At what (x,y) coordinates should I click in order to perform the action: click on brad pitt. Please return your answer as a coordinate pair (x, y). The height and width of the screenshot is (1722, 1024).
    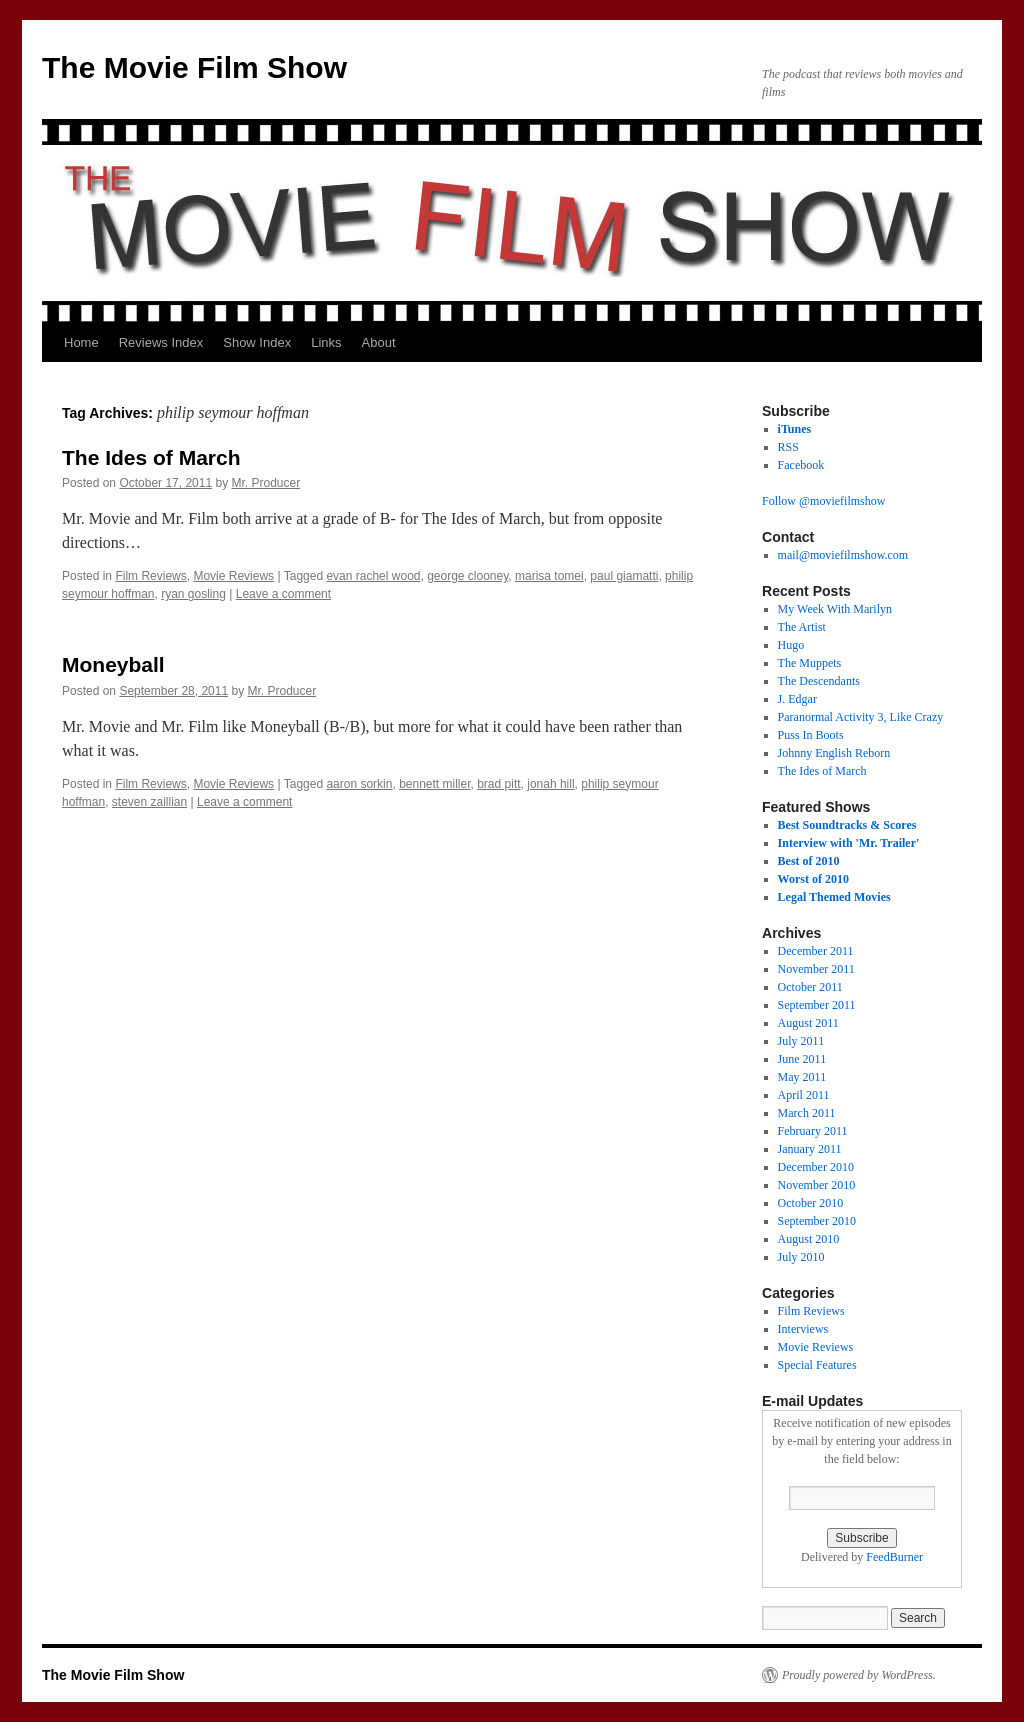
    Looking at the image, I should click on (498, 784).